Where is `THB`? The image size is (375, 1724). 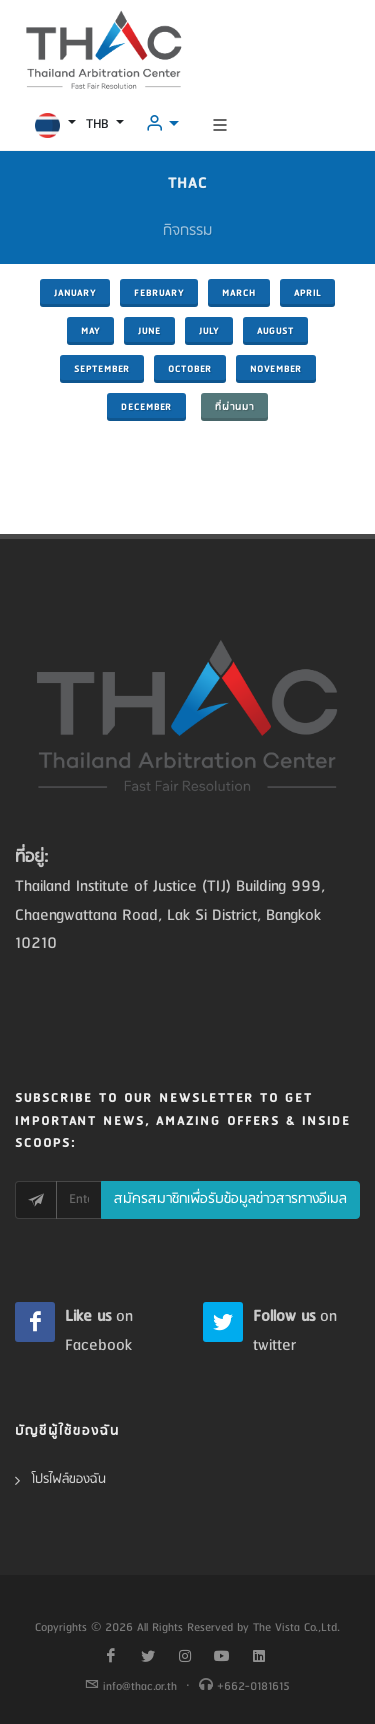
THB is located at coordinates (99, 124).